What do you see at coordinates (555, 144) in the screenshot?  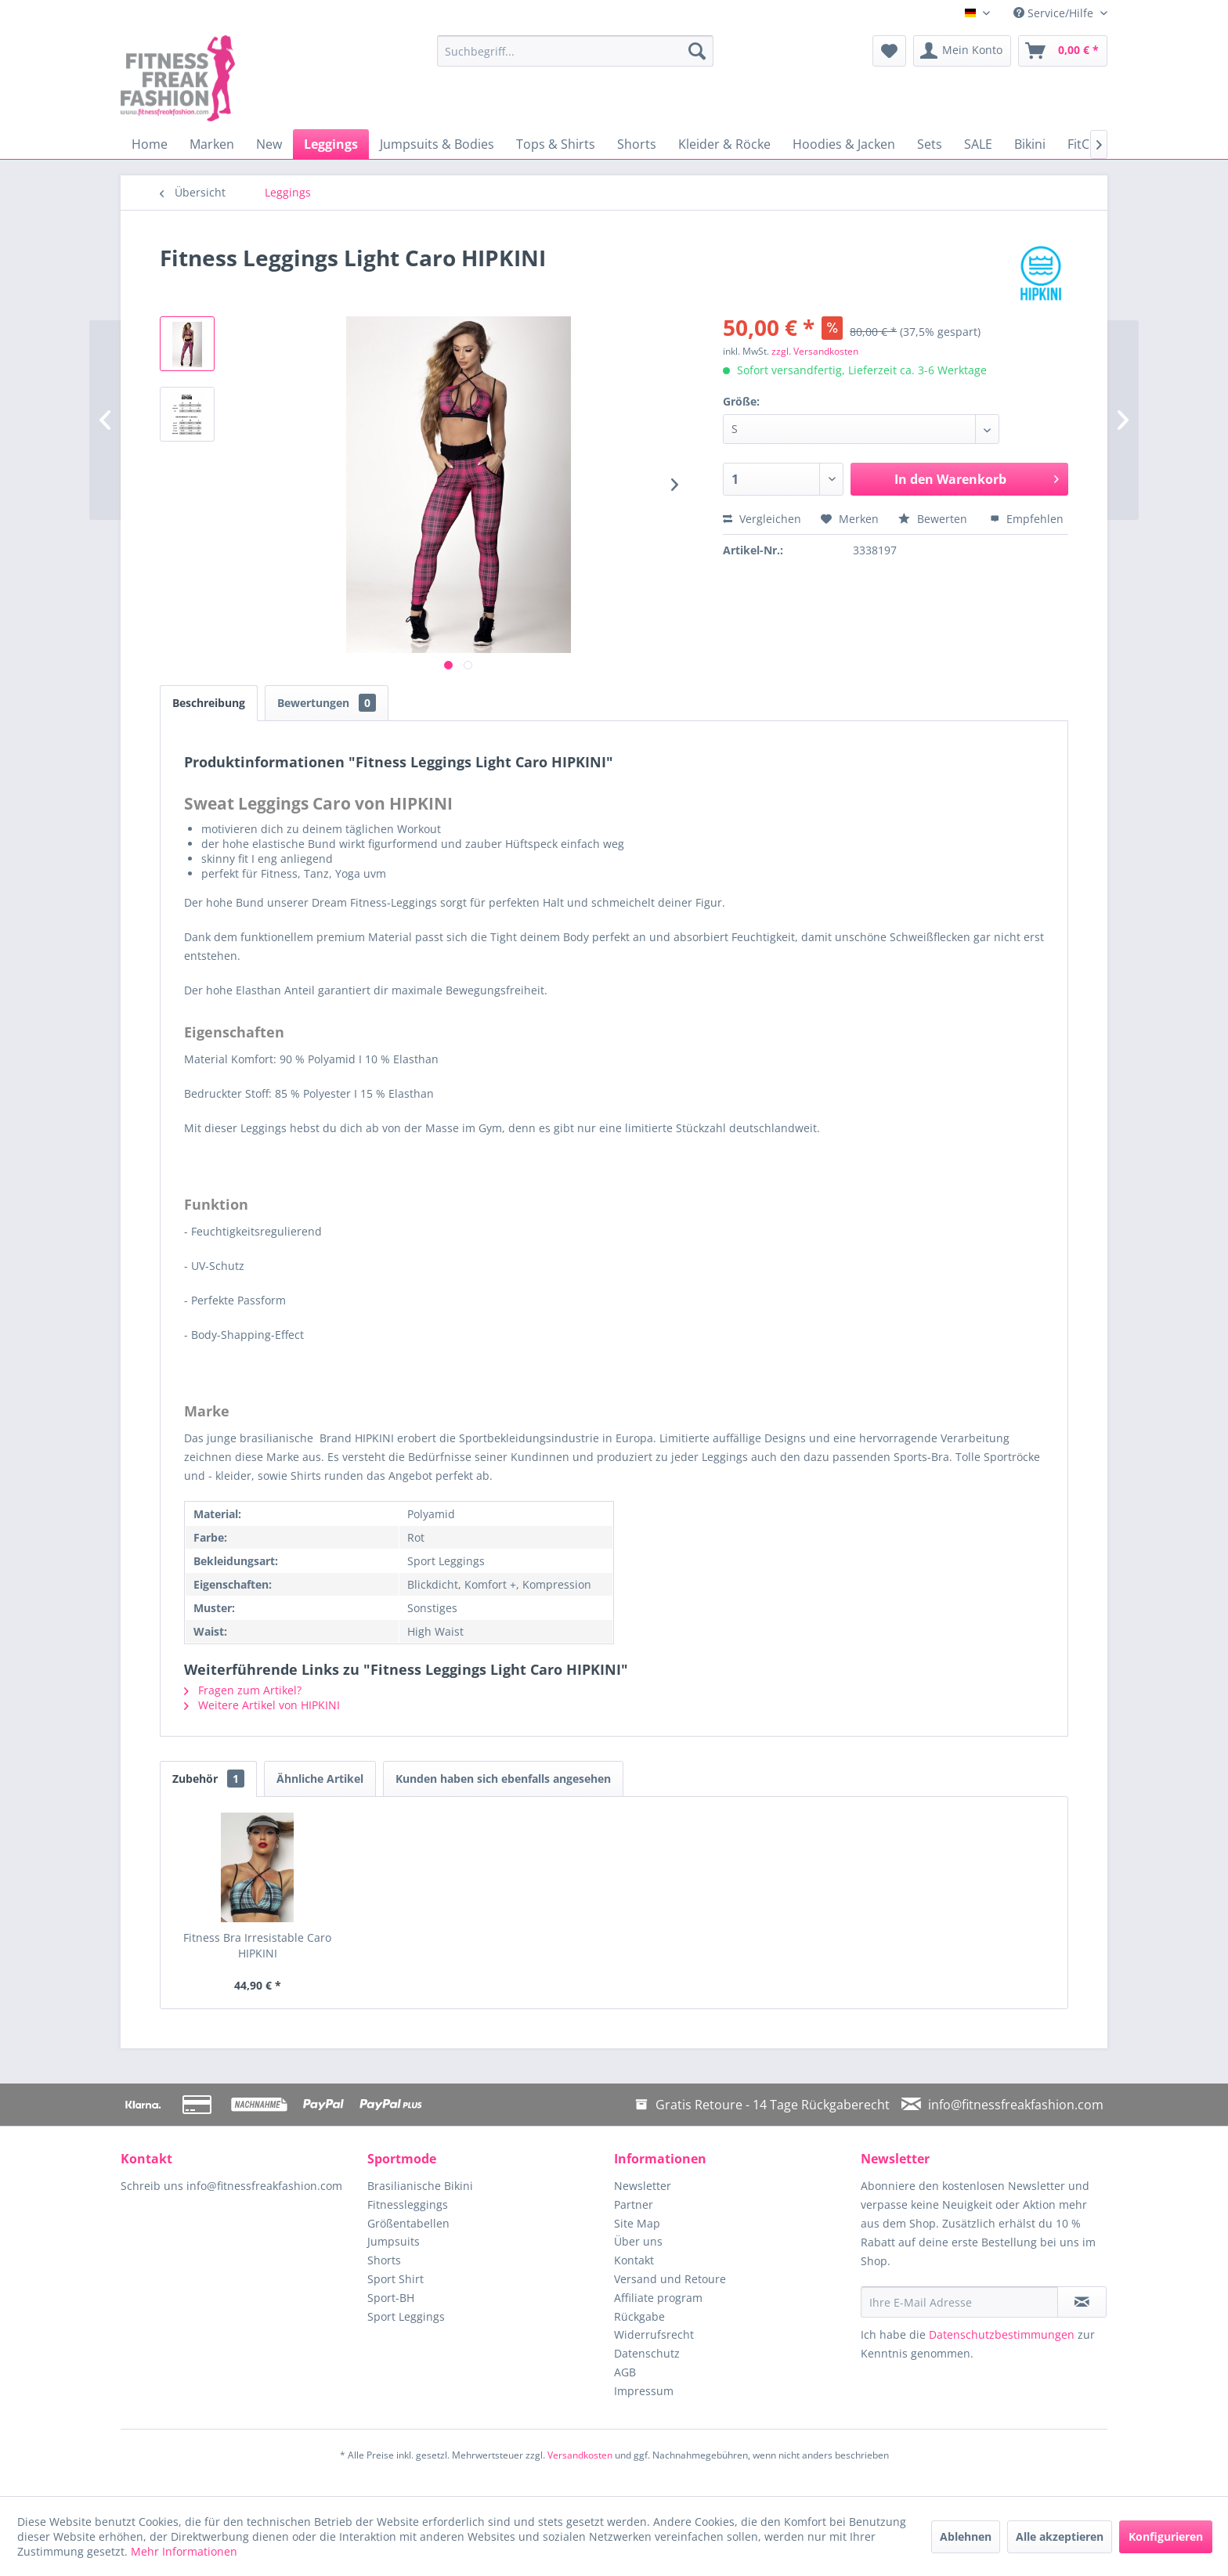 I see `[Tops & Shirts]` at bounding box center [555, 144].